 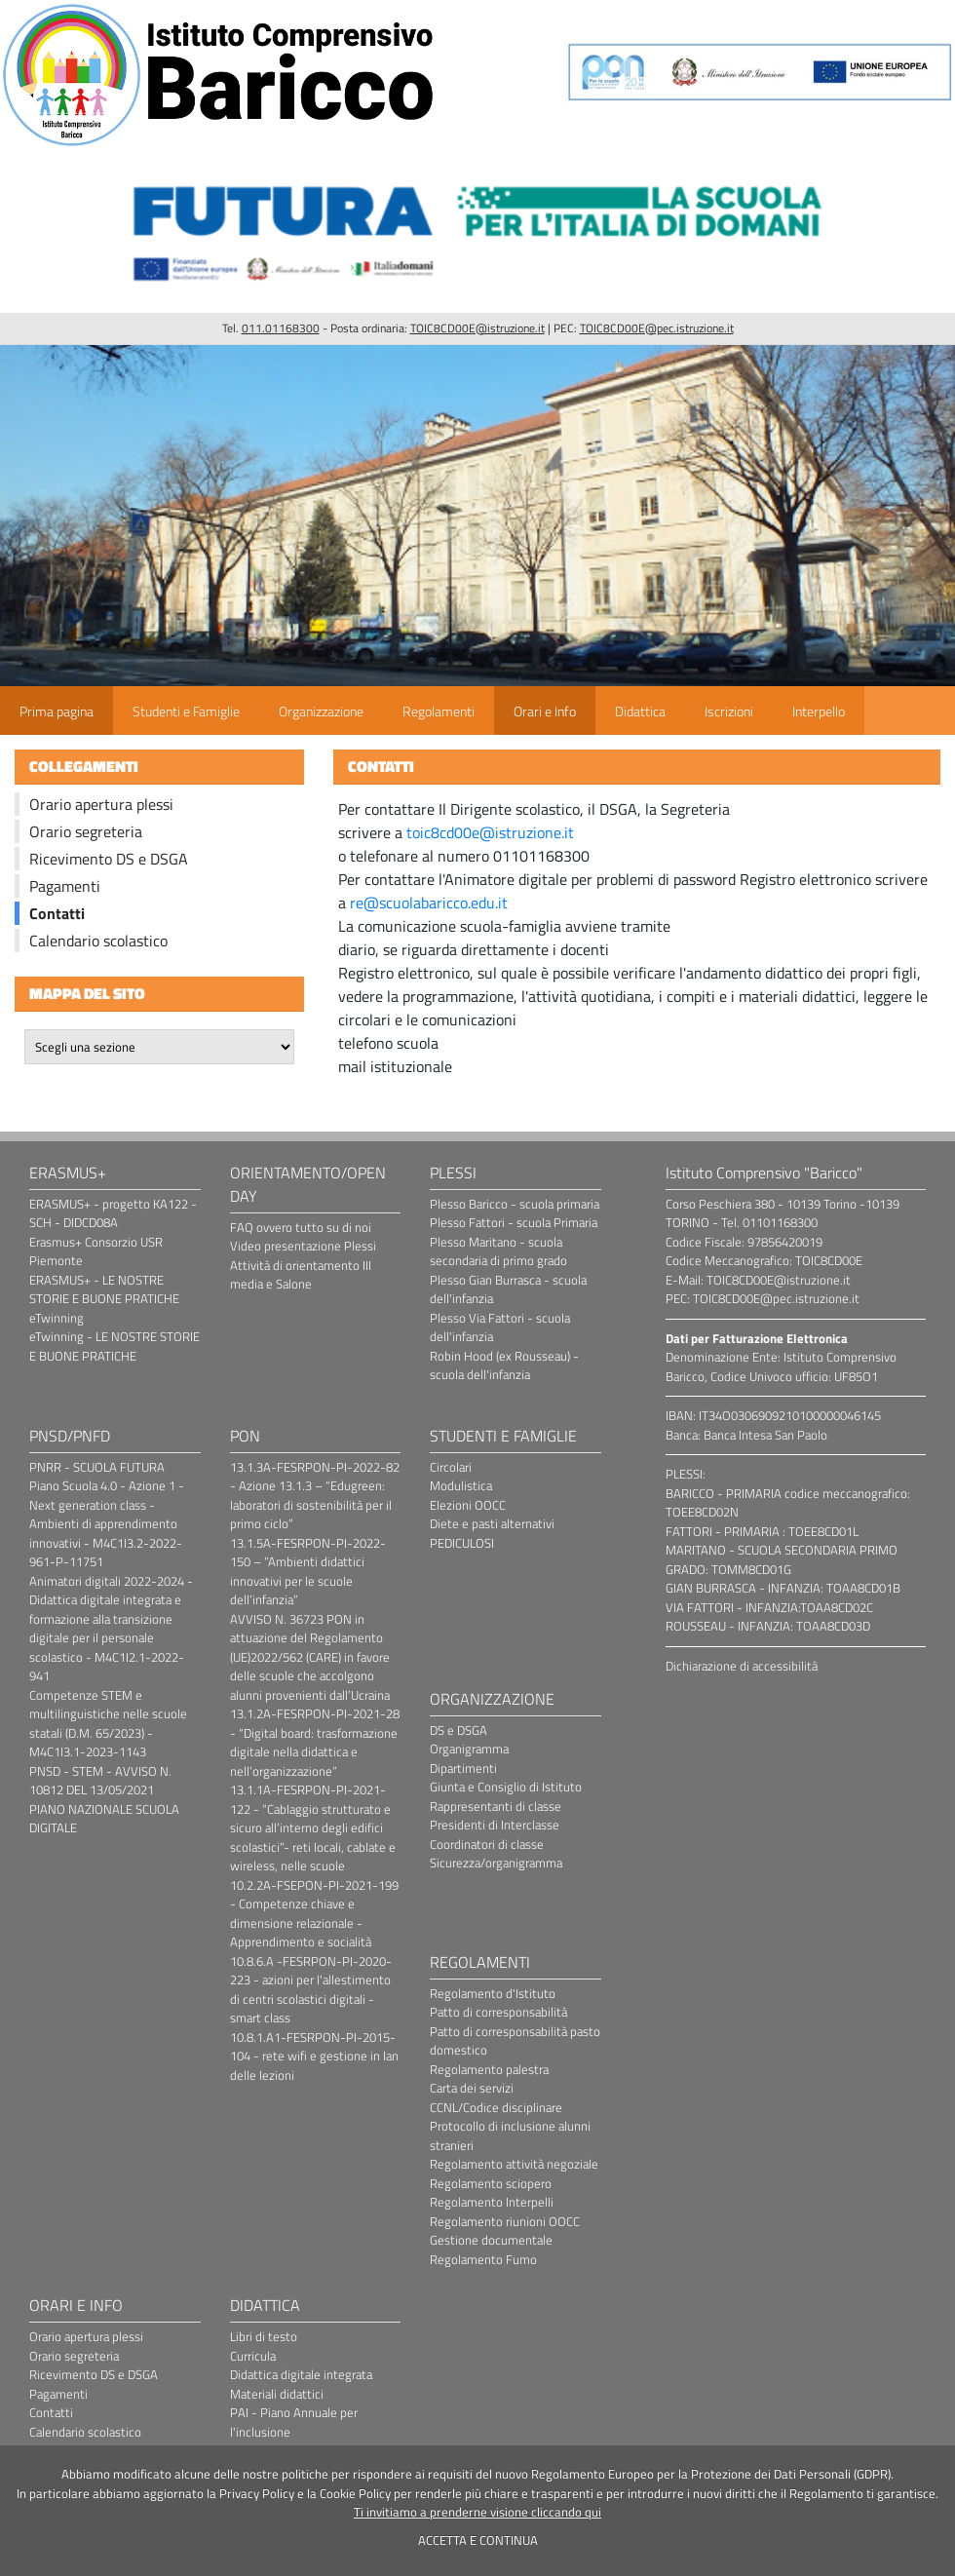 I want to click on PEDICULOSI, so click(x=462, y=1543).